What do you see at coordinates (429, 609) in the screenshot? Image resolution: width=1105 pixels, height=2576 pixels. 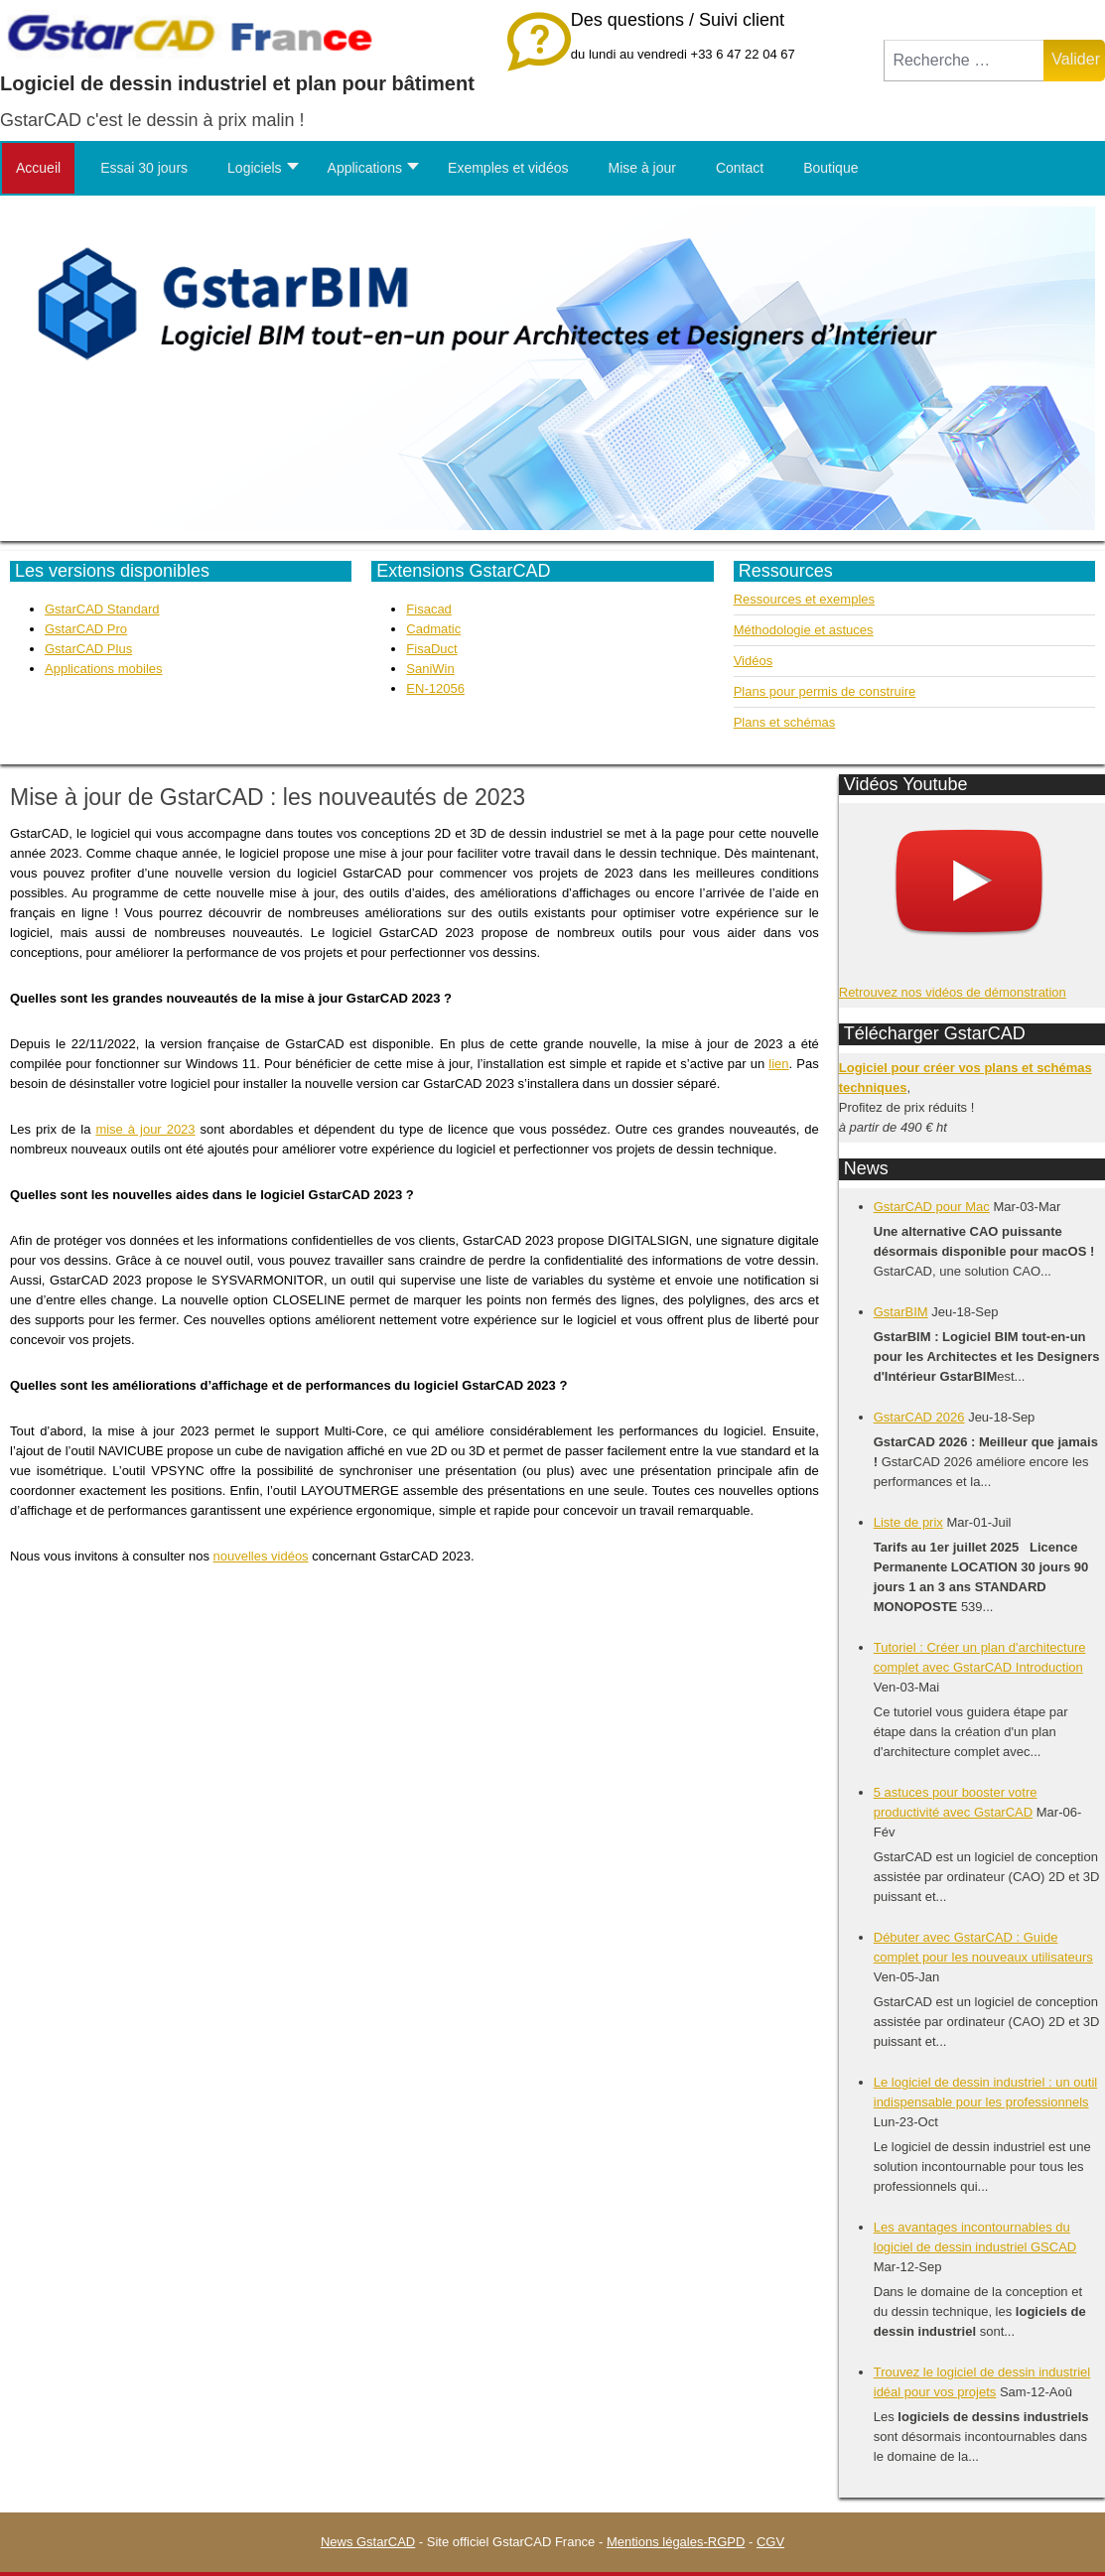 I see `Fisacad` at bounding box center [429, 609].